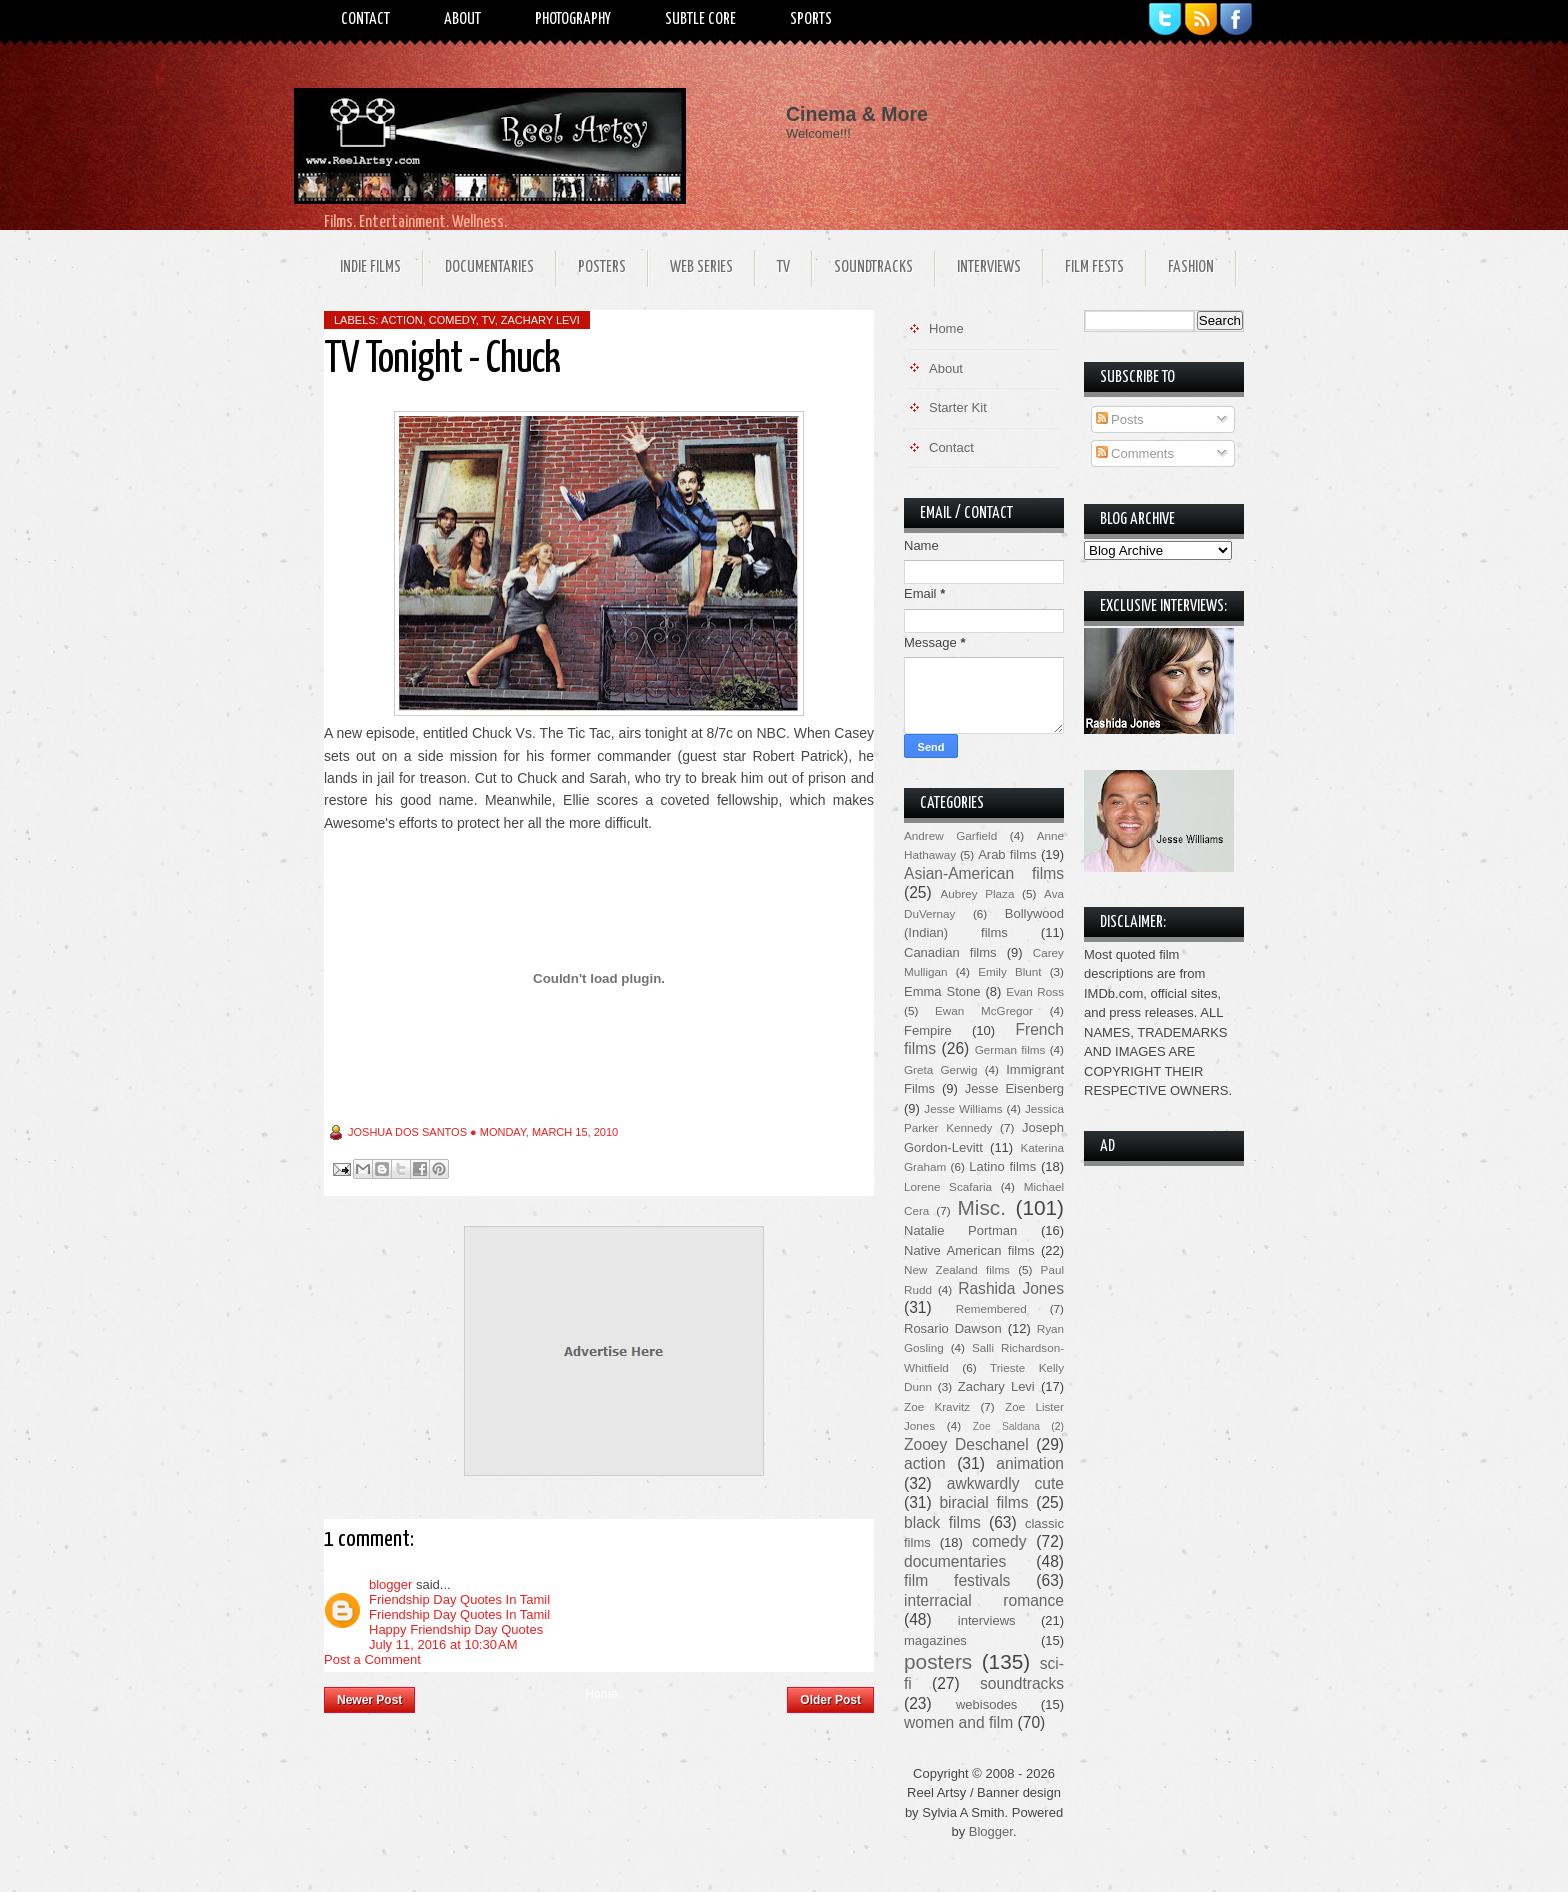  What do you see at coordinates (700, 19) in the screenshot?
I see `Subtle Core` at bounding box center [700, 19].